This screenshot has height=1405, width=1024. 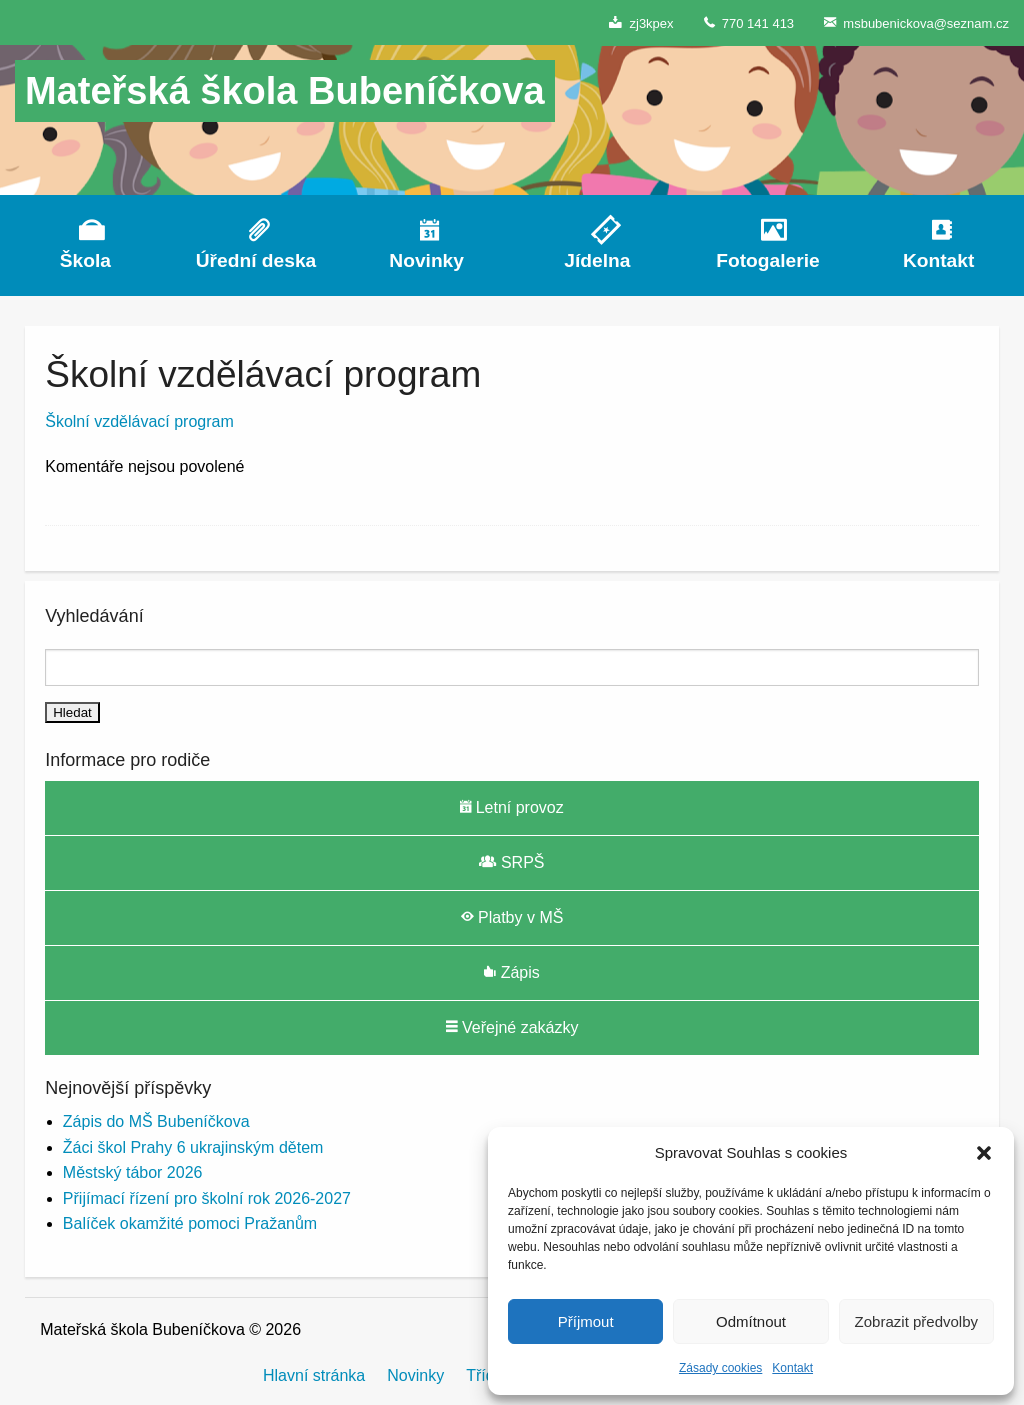 I want to click on Odmítnout, so click(x=751, y=1321).